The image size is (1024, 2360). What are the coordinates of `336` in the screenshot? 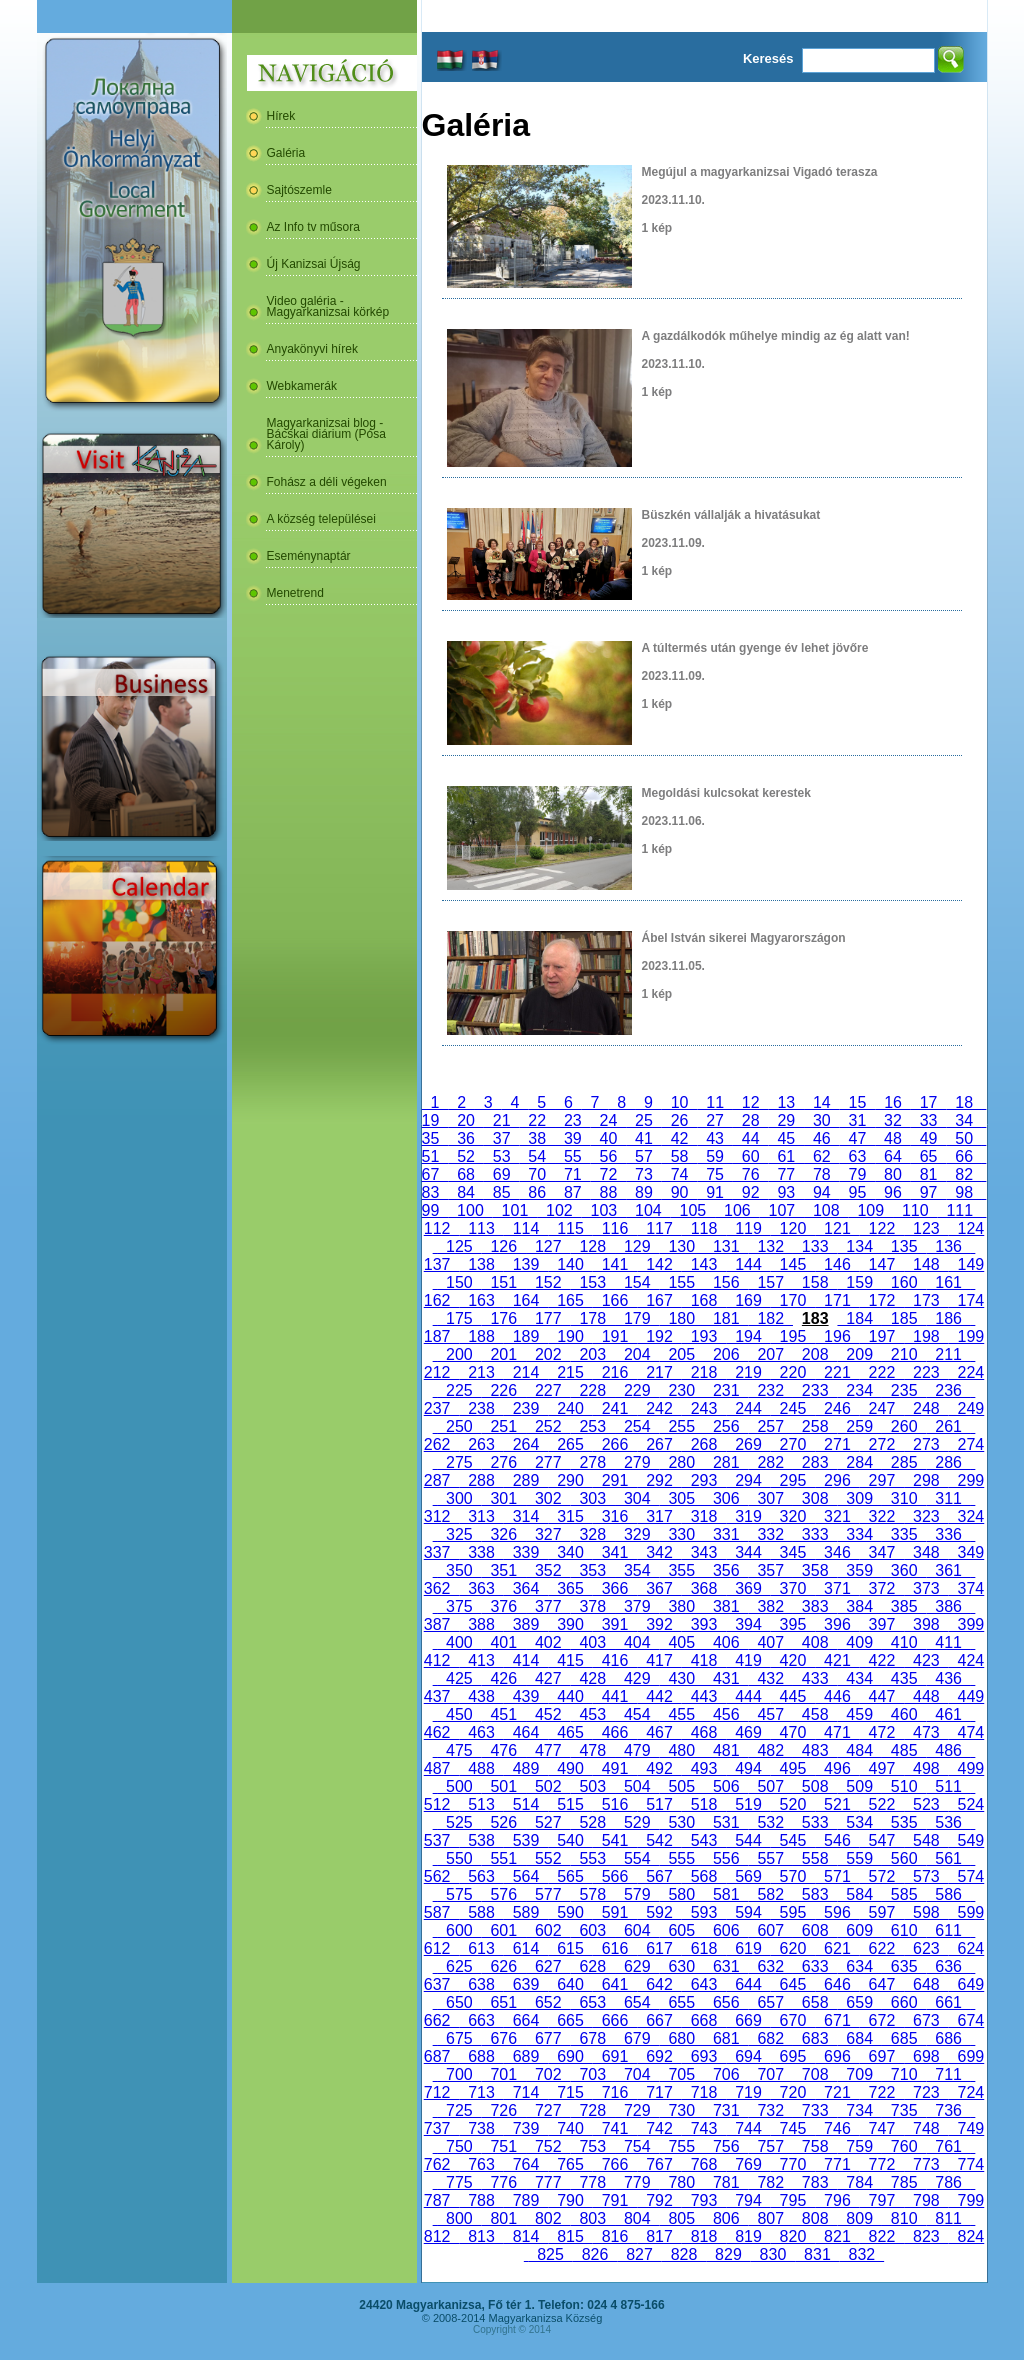 It's located at (948, 1534).